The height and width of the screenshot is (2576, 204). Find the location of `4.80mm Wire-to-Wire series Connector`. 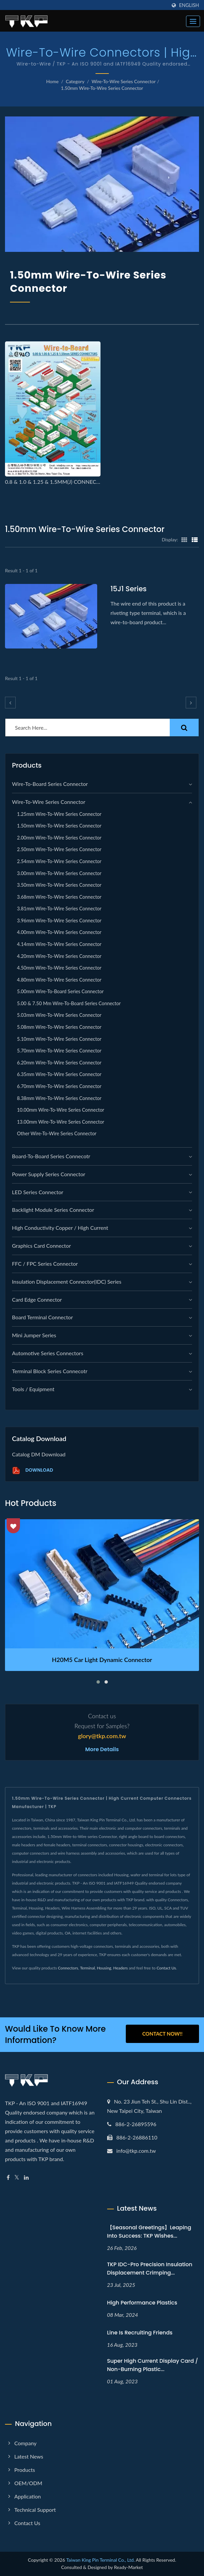

4.80mm Wire-to-Wire series Connector is located at coordinates (59, 980).